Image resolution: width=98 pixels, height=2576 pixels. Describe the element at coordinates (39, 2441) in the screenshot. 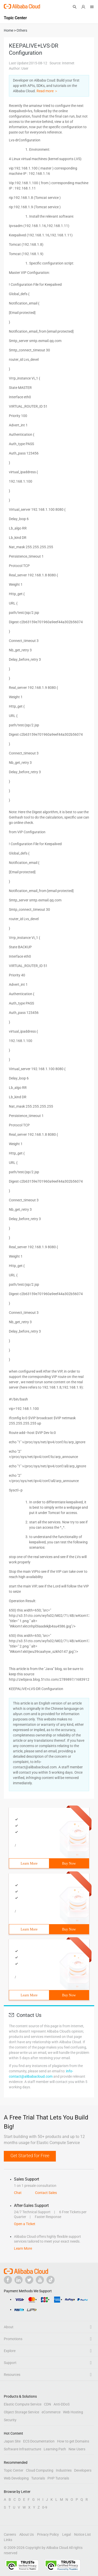

I see `ECS Documentation` at that location.